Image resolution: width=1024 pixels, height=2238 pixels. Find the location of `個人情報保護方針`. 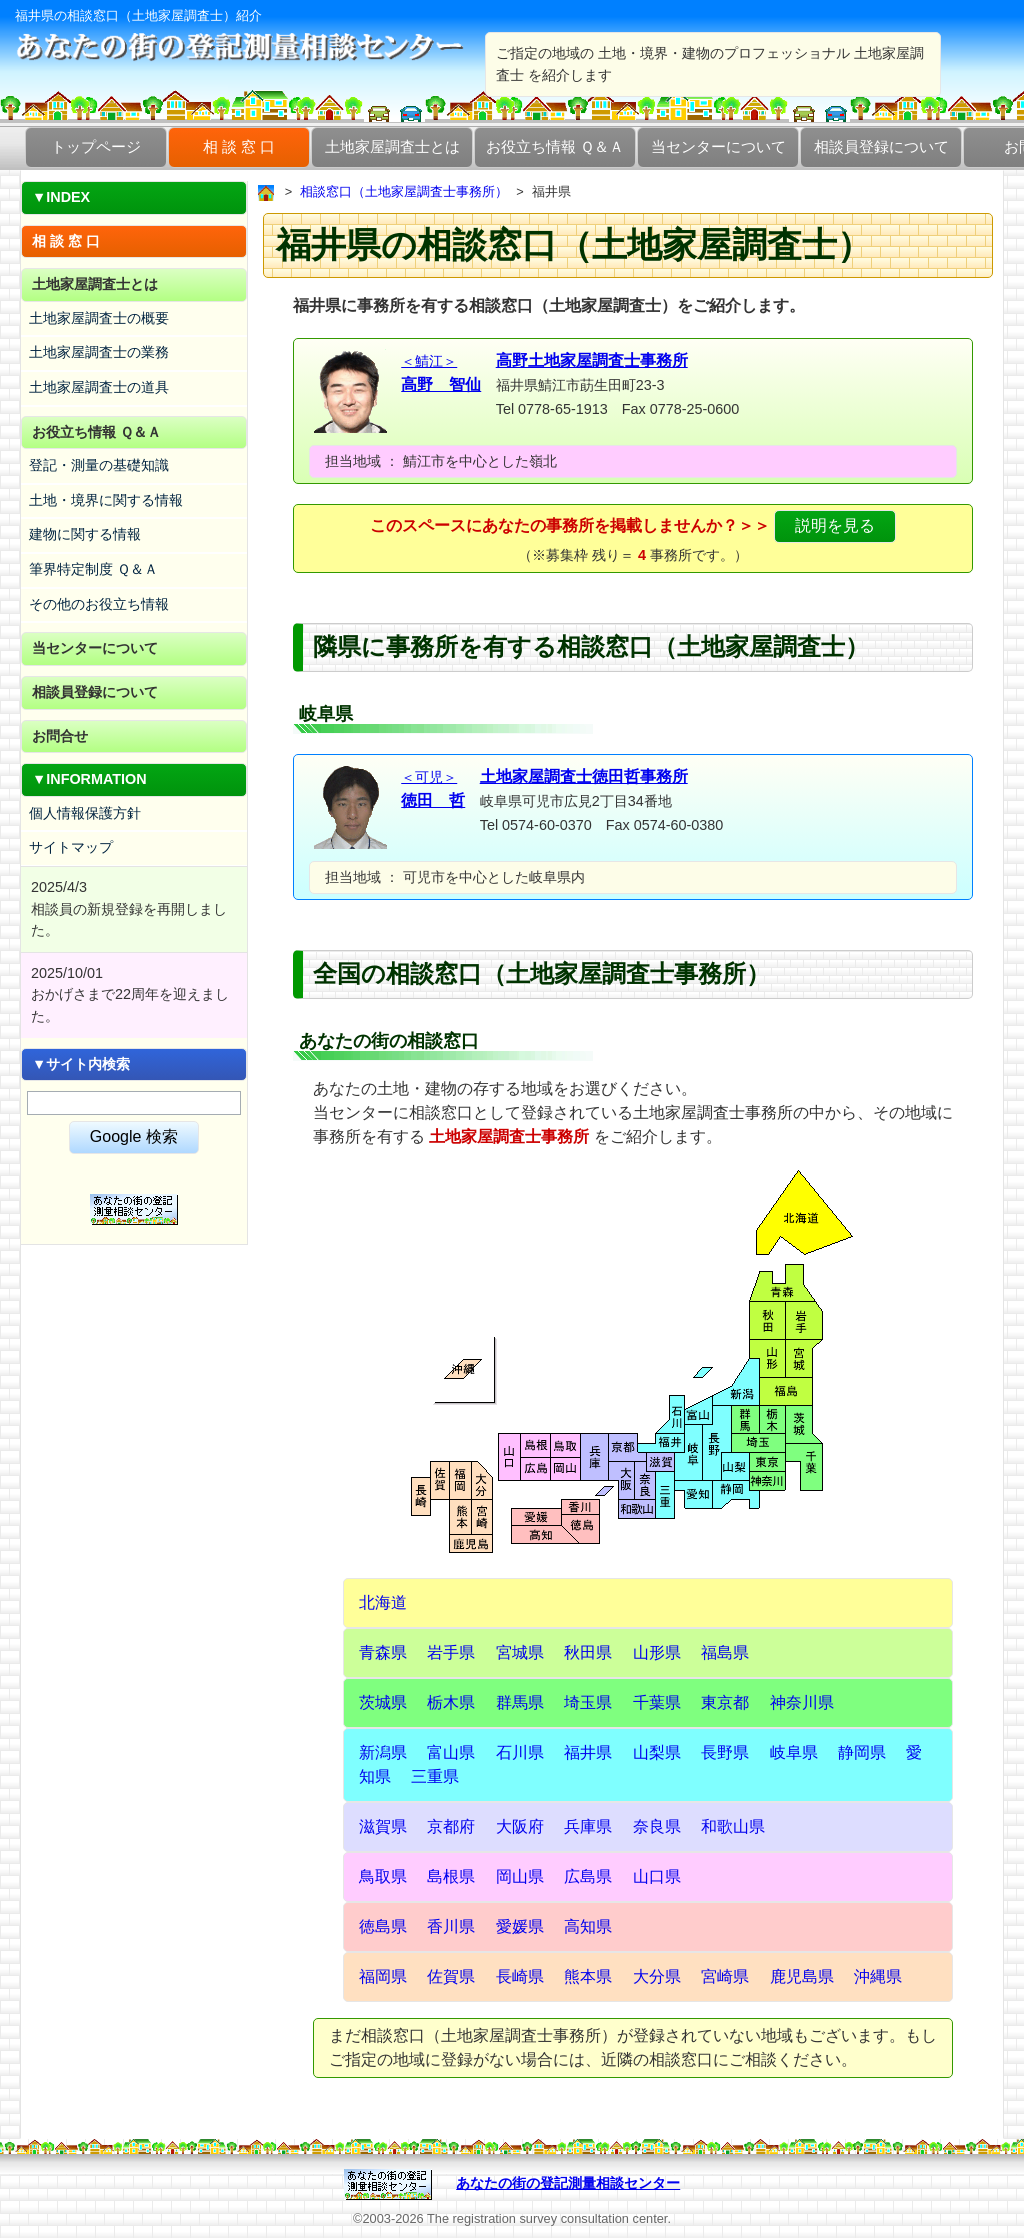

個人情報保護方針 is located at coordinates (85, 813).